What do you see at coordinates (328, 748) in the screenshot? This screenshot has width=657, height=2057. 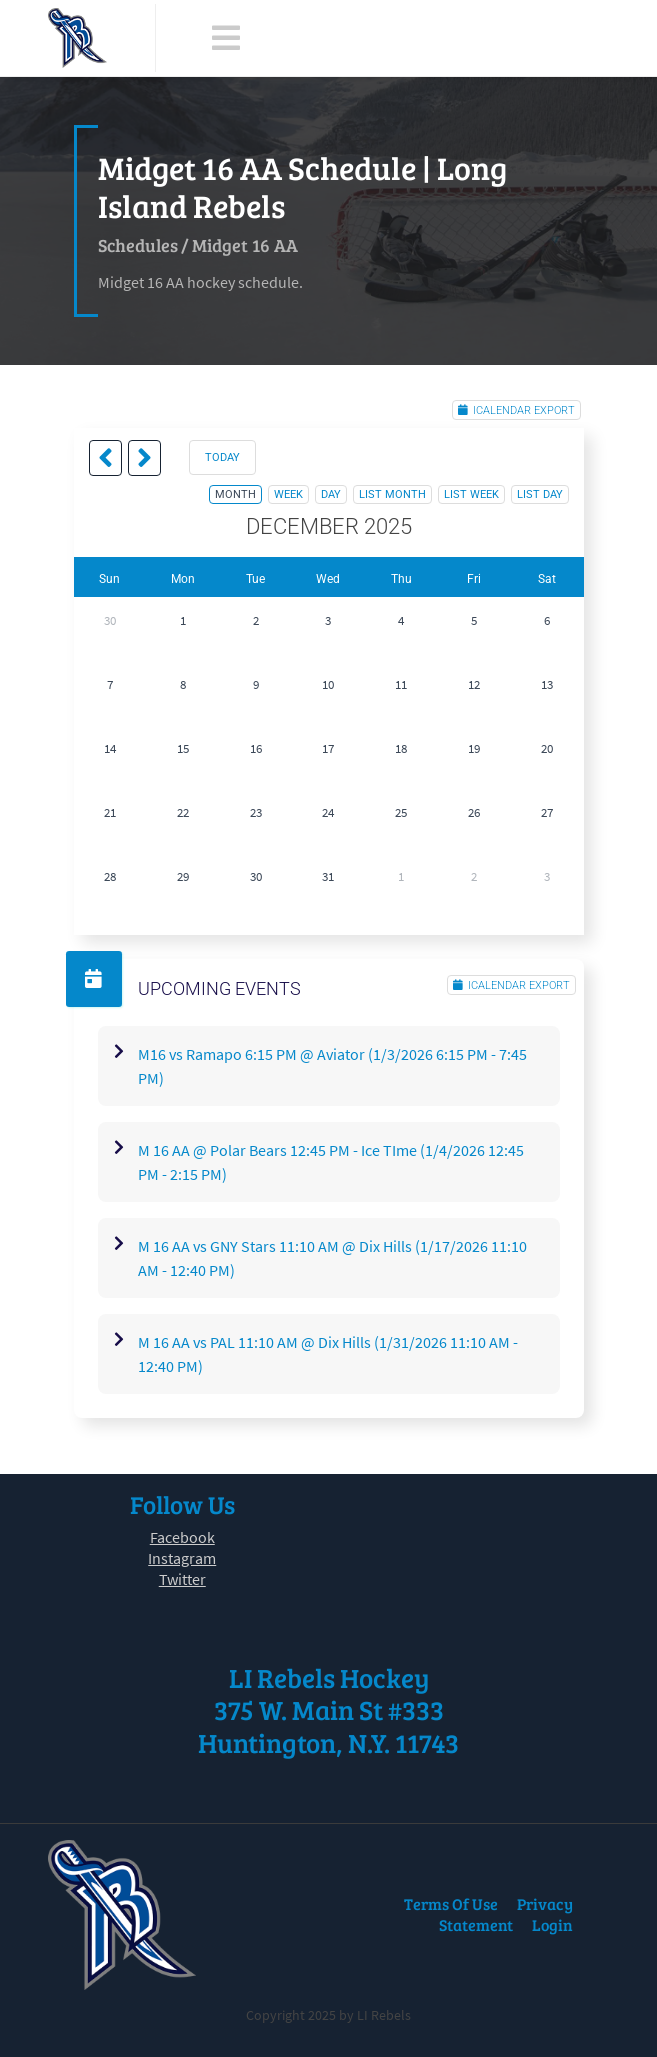 I see `17` at bounding box center [328, 748].